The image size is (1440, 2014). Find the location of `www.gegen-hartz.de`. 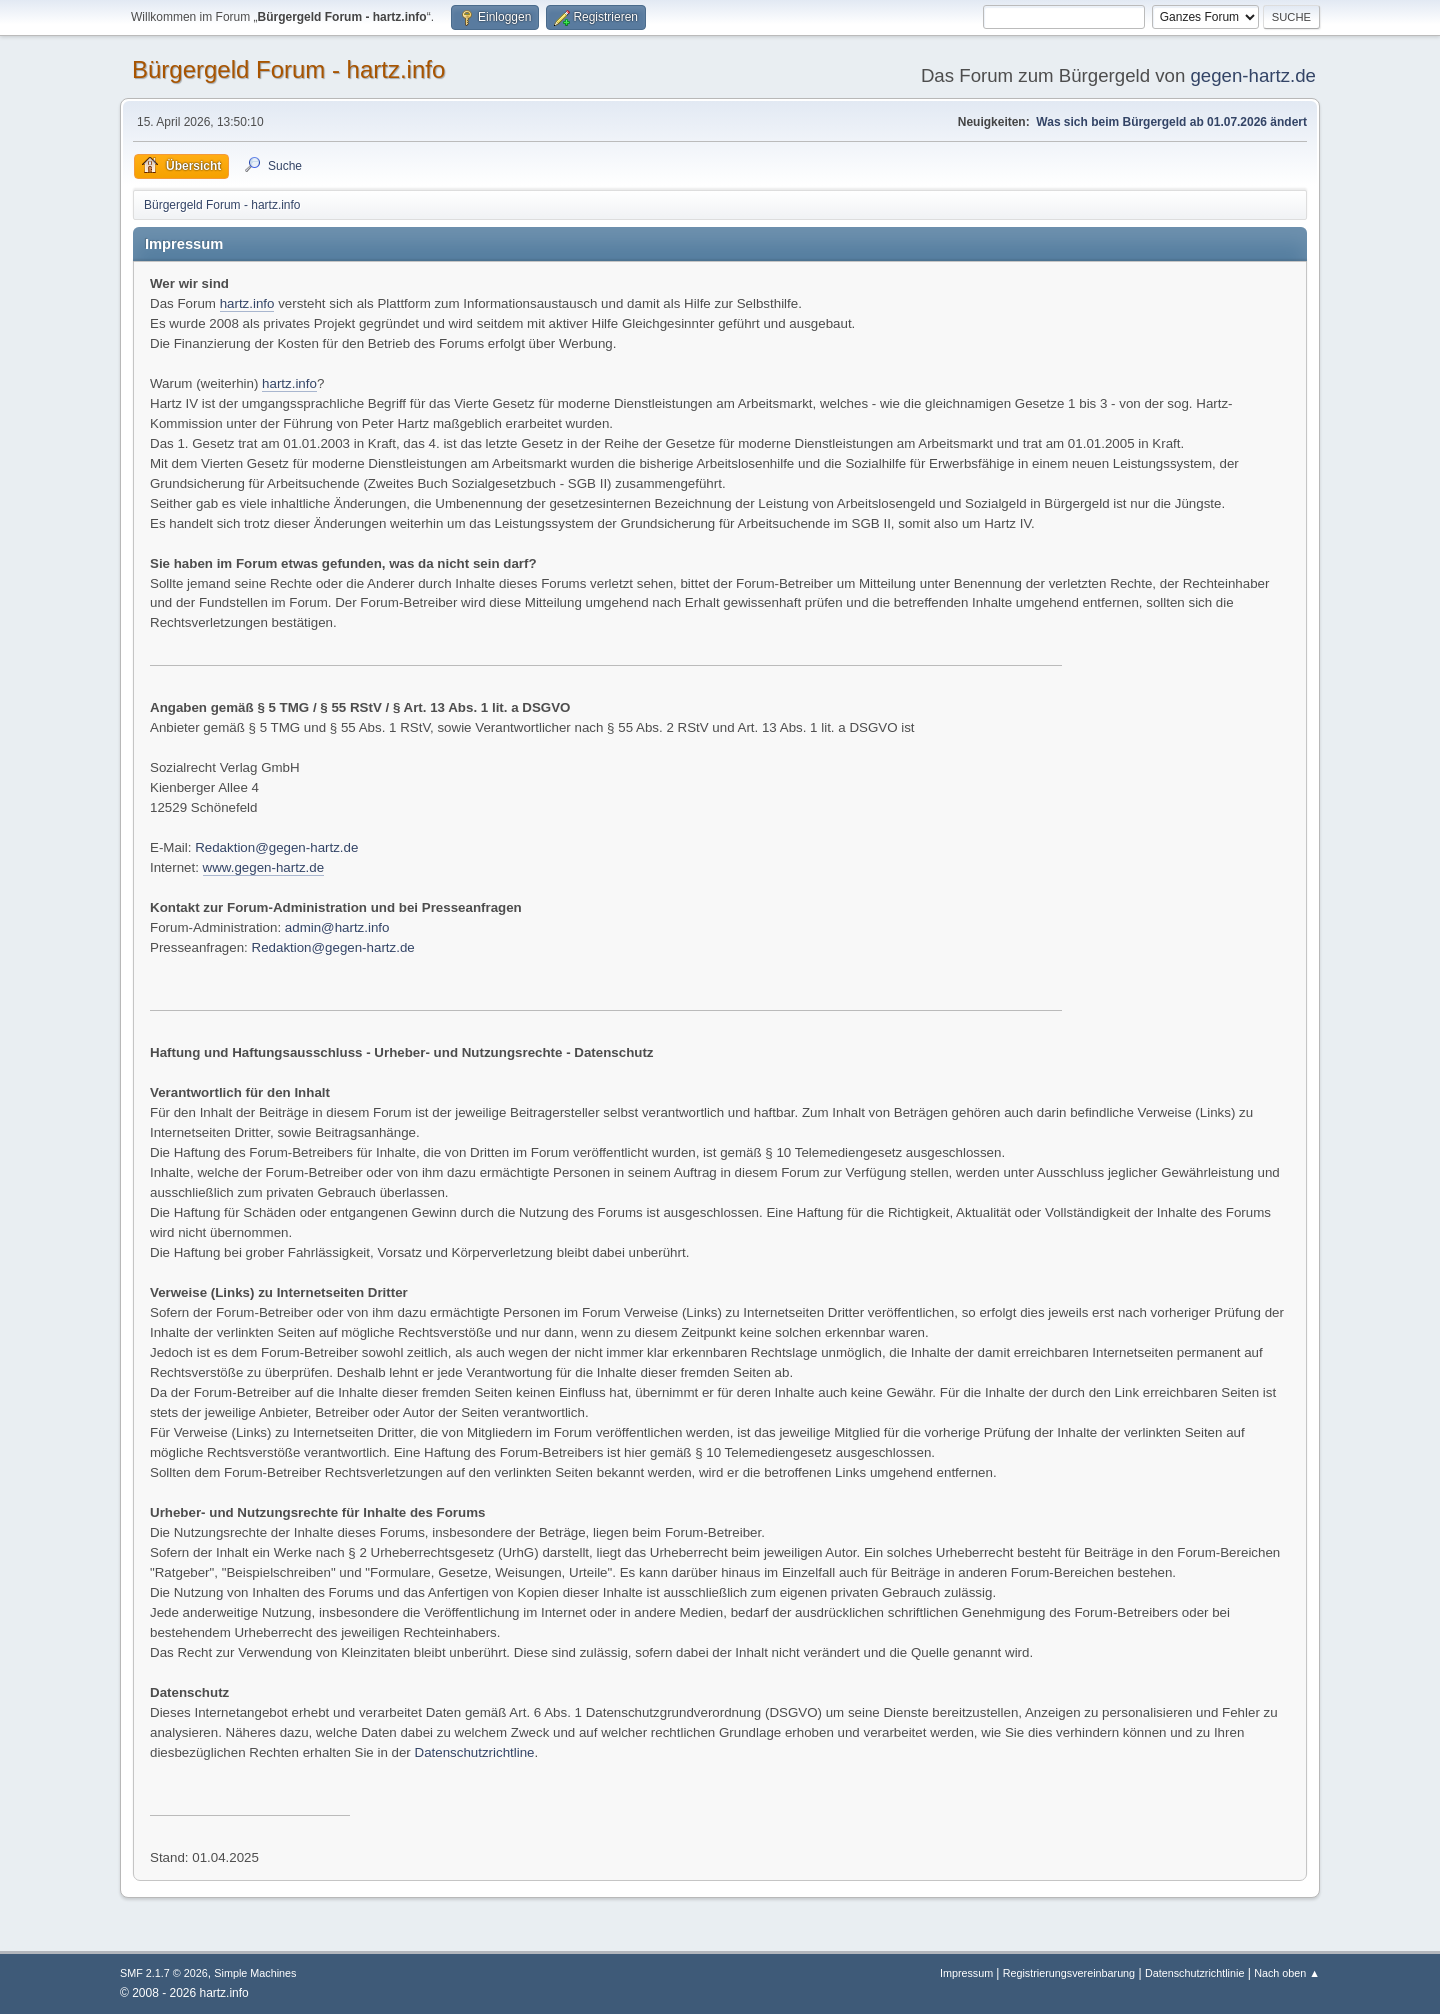

www.gegen-hartz.de is located at coordinates (264, 867).